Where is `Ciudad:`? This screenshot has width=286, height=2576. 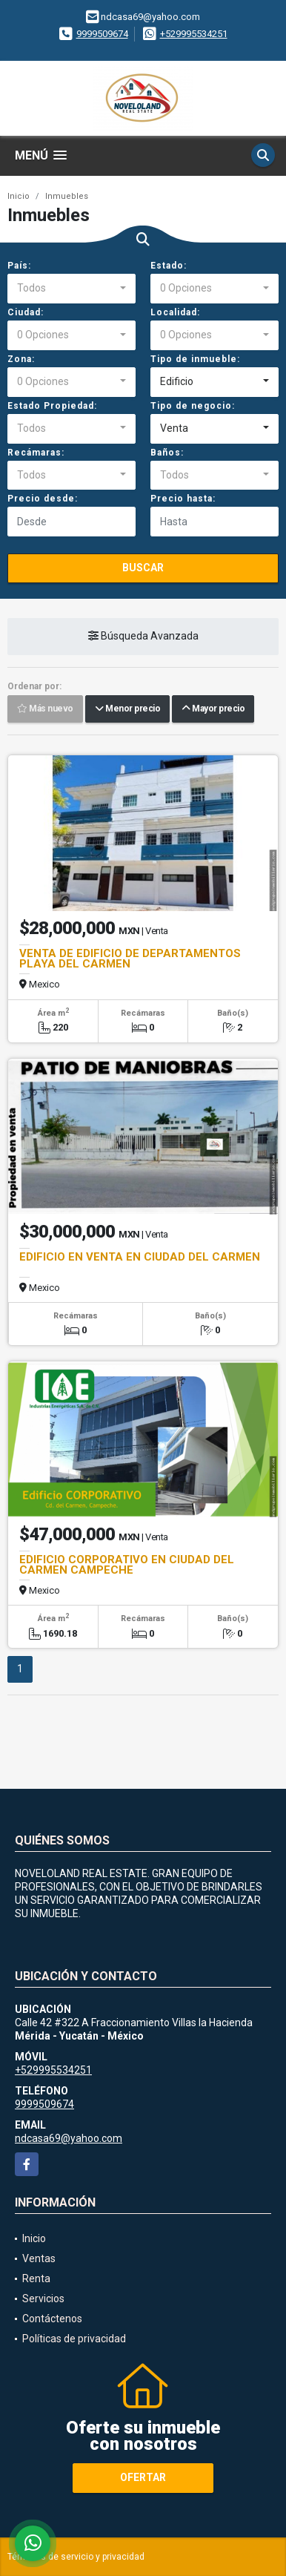 Ciudad: is located at coordinates (25, 312).